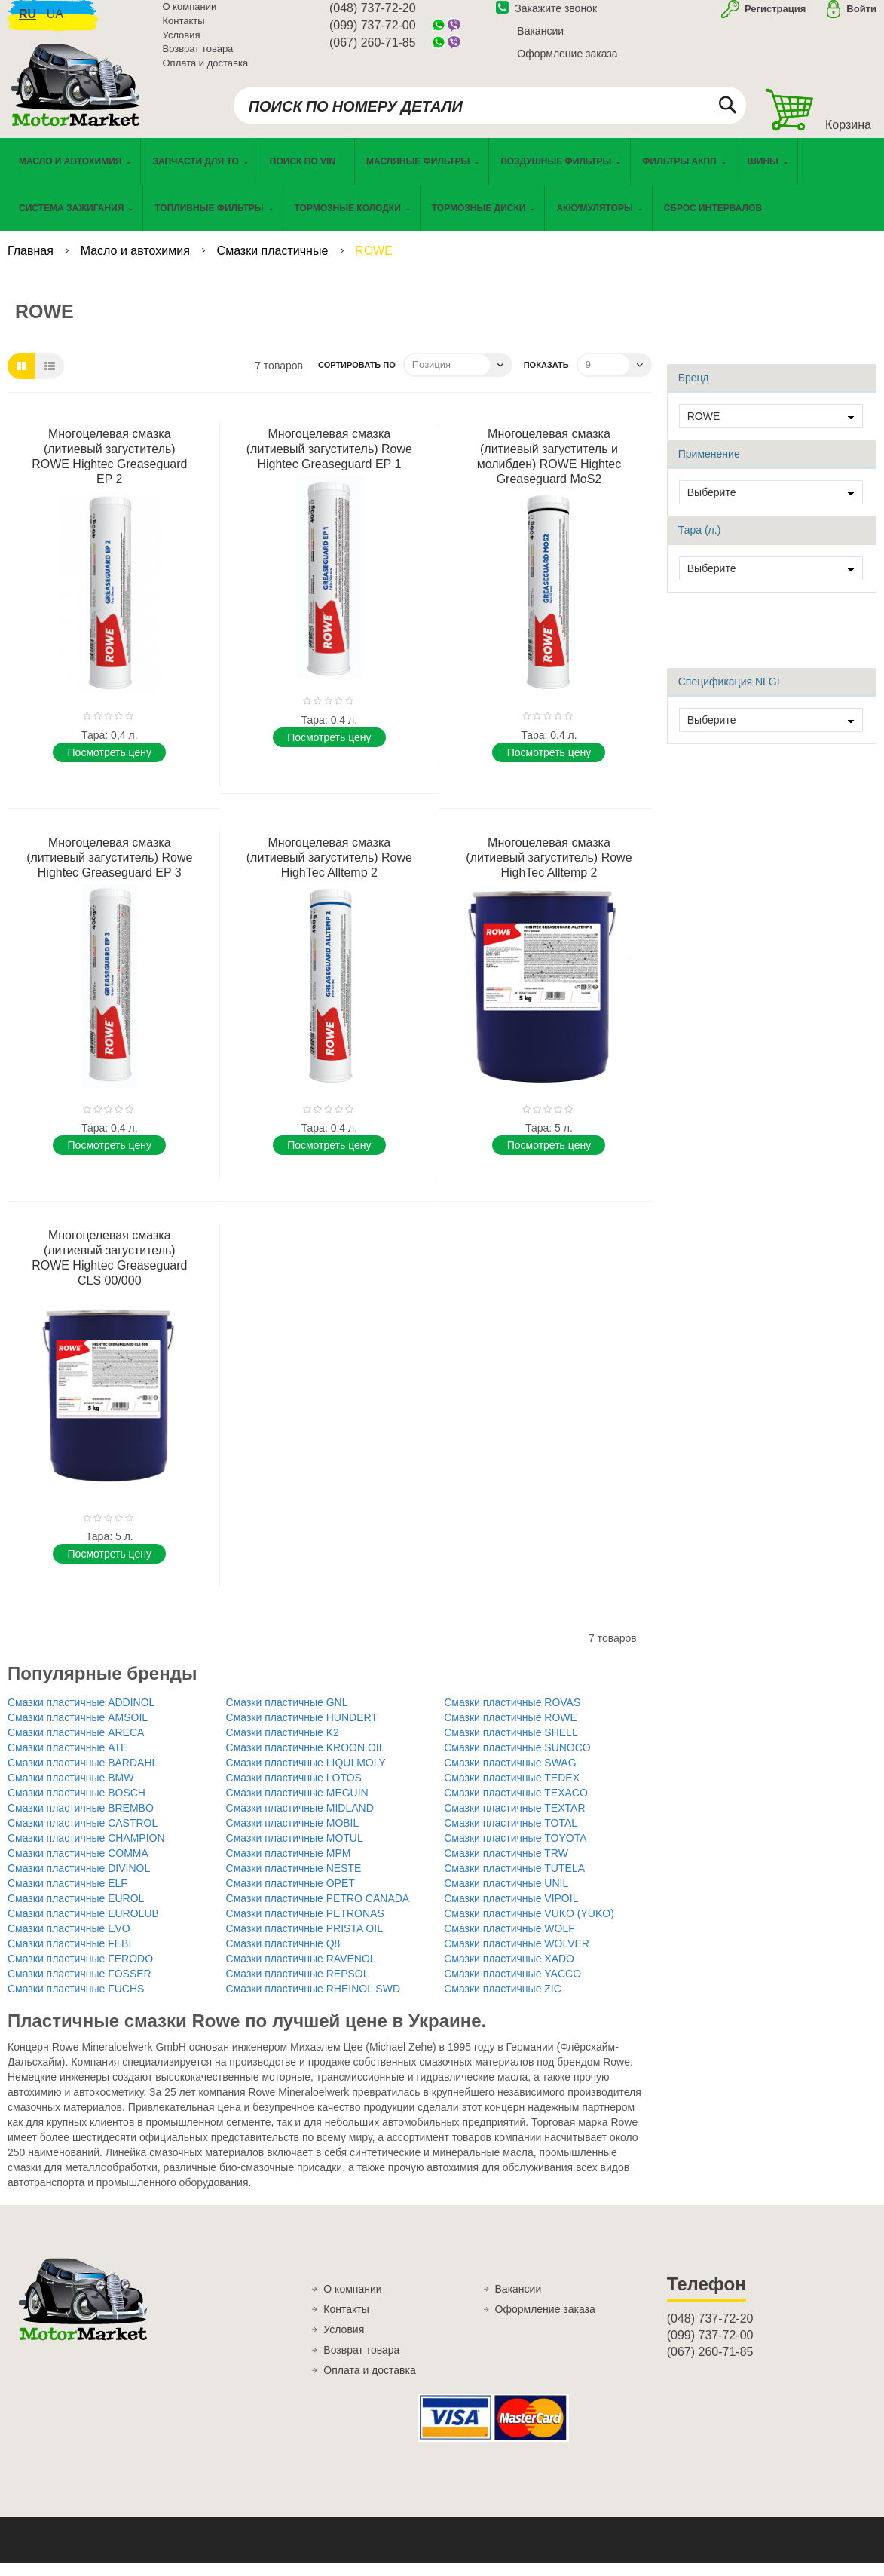 Image resolution: width=884 pixels, height=2576 pixels. What do you see at coordinates (81, 1715) in the screenshot?
I see `Смазки пластичные ADDINOL` at bounding box center [81, 1715].